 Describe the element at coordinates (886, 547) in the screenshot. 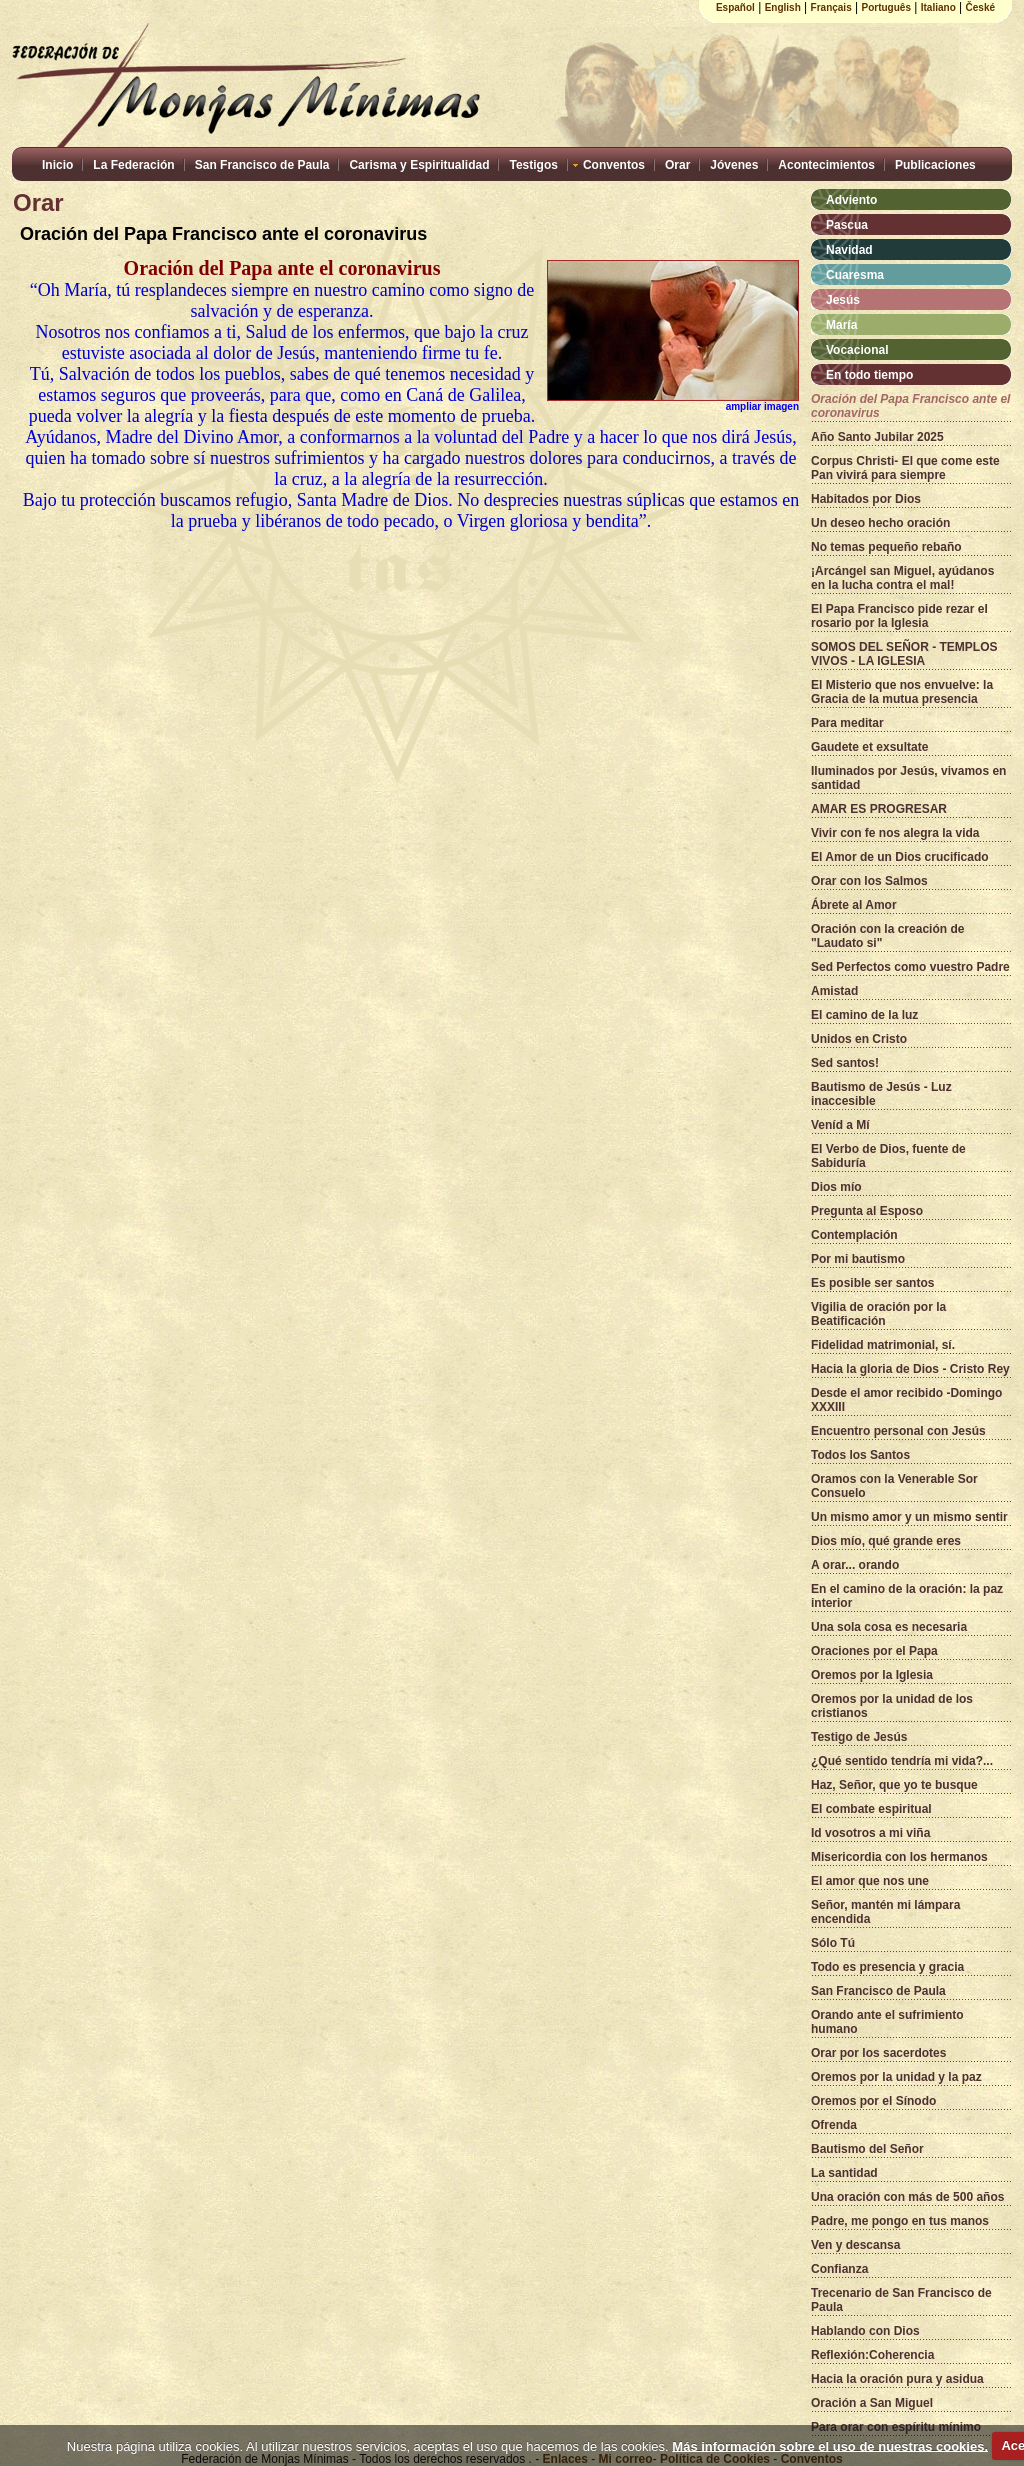

I see `No temas pequeño rebaño` at that location.